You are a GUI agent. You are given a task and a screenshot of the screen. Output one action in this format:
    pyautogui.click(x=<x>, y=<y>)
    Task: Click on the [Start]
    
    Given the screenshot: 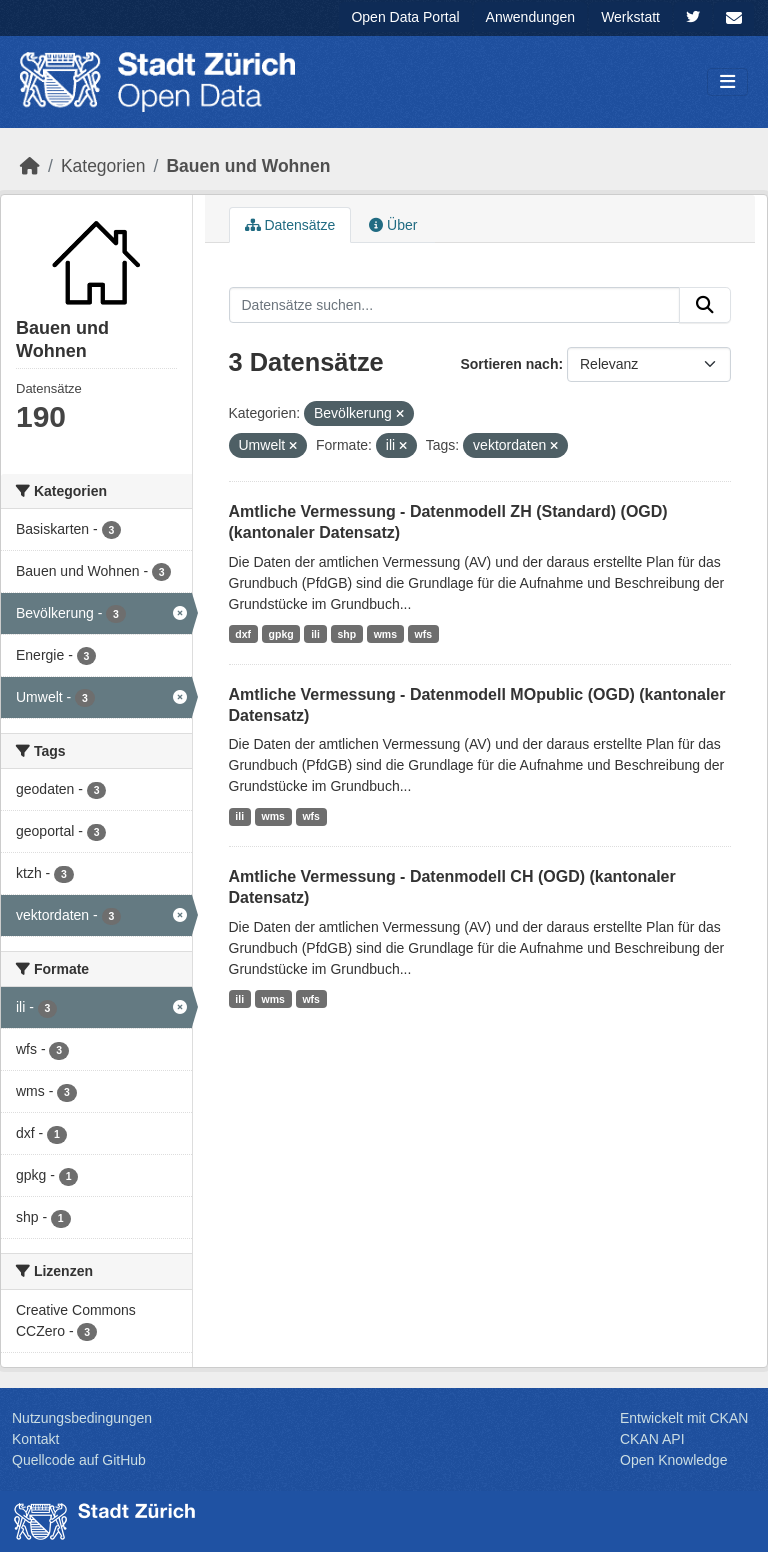 What is the action you would take?
    pyautogui.click(x=30, y=166)
    